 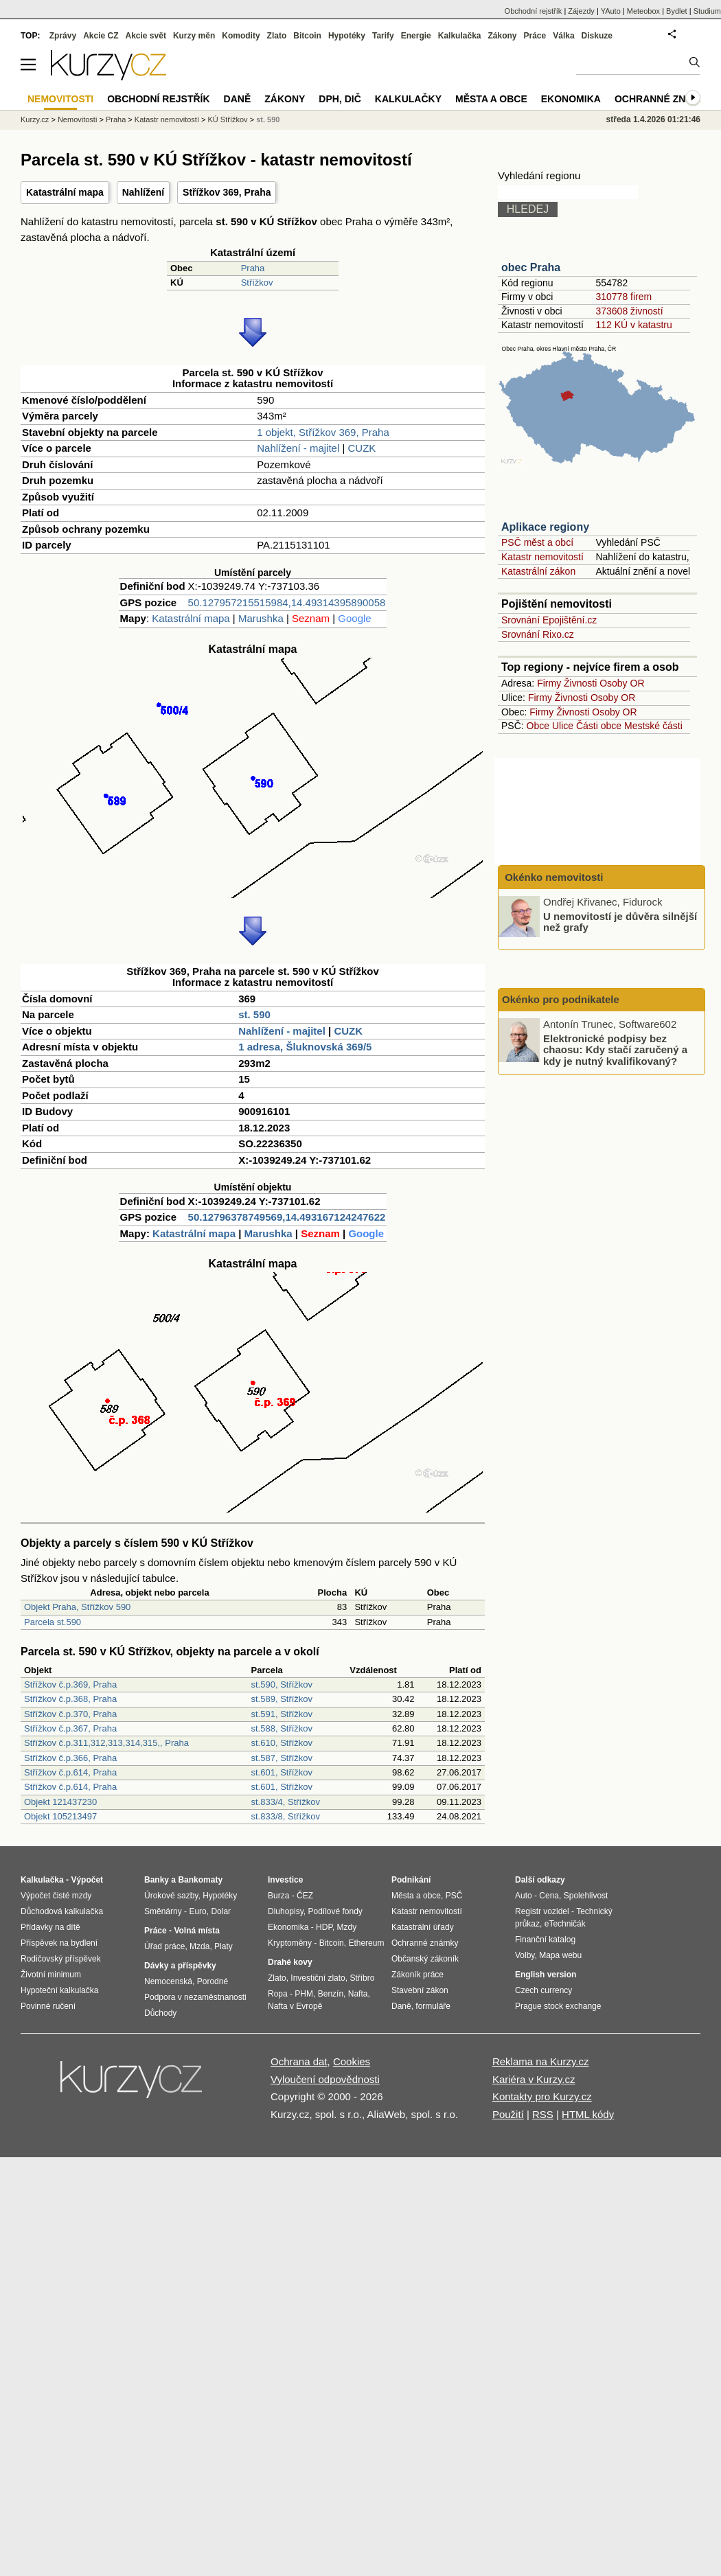 What do you see at coordinates (545, 1939) in the screenshot?
I see `Finanční katalog` at bounding box center [545, 1939].